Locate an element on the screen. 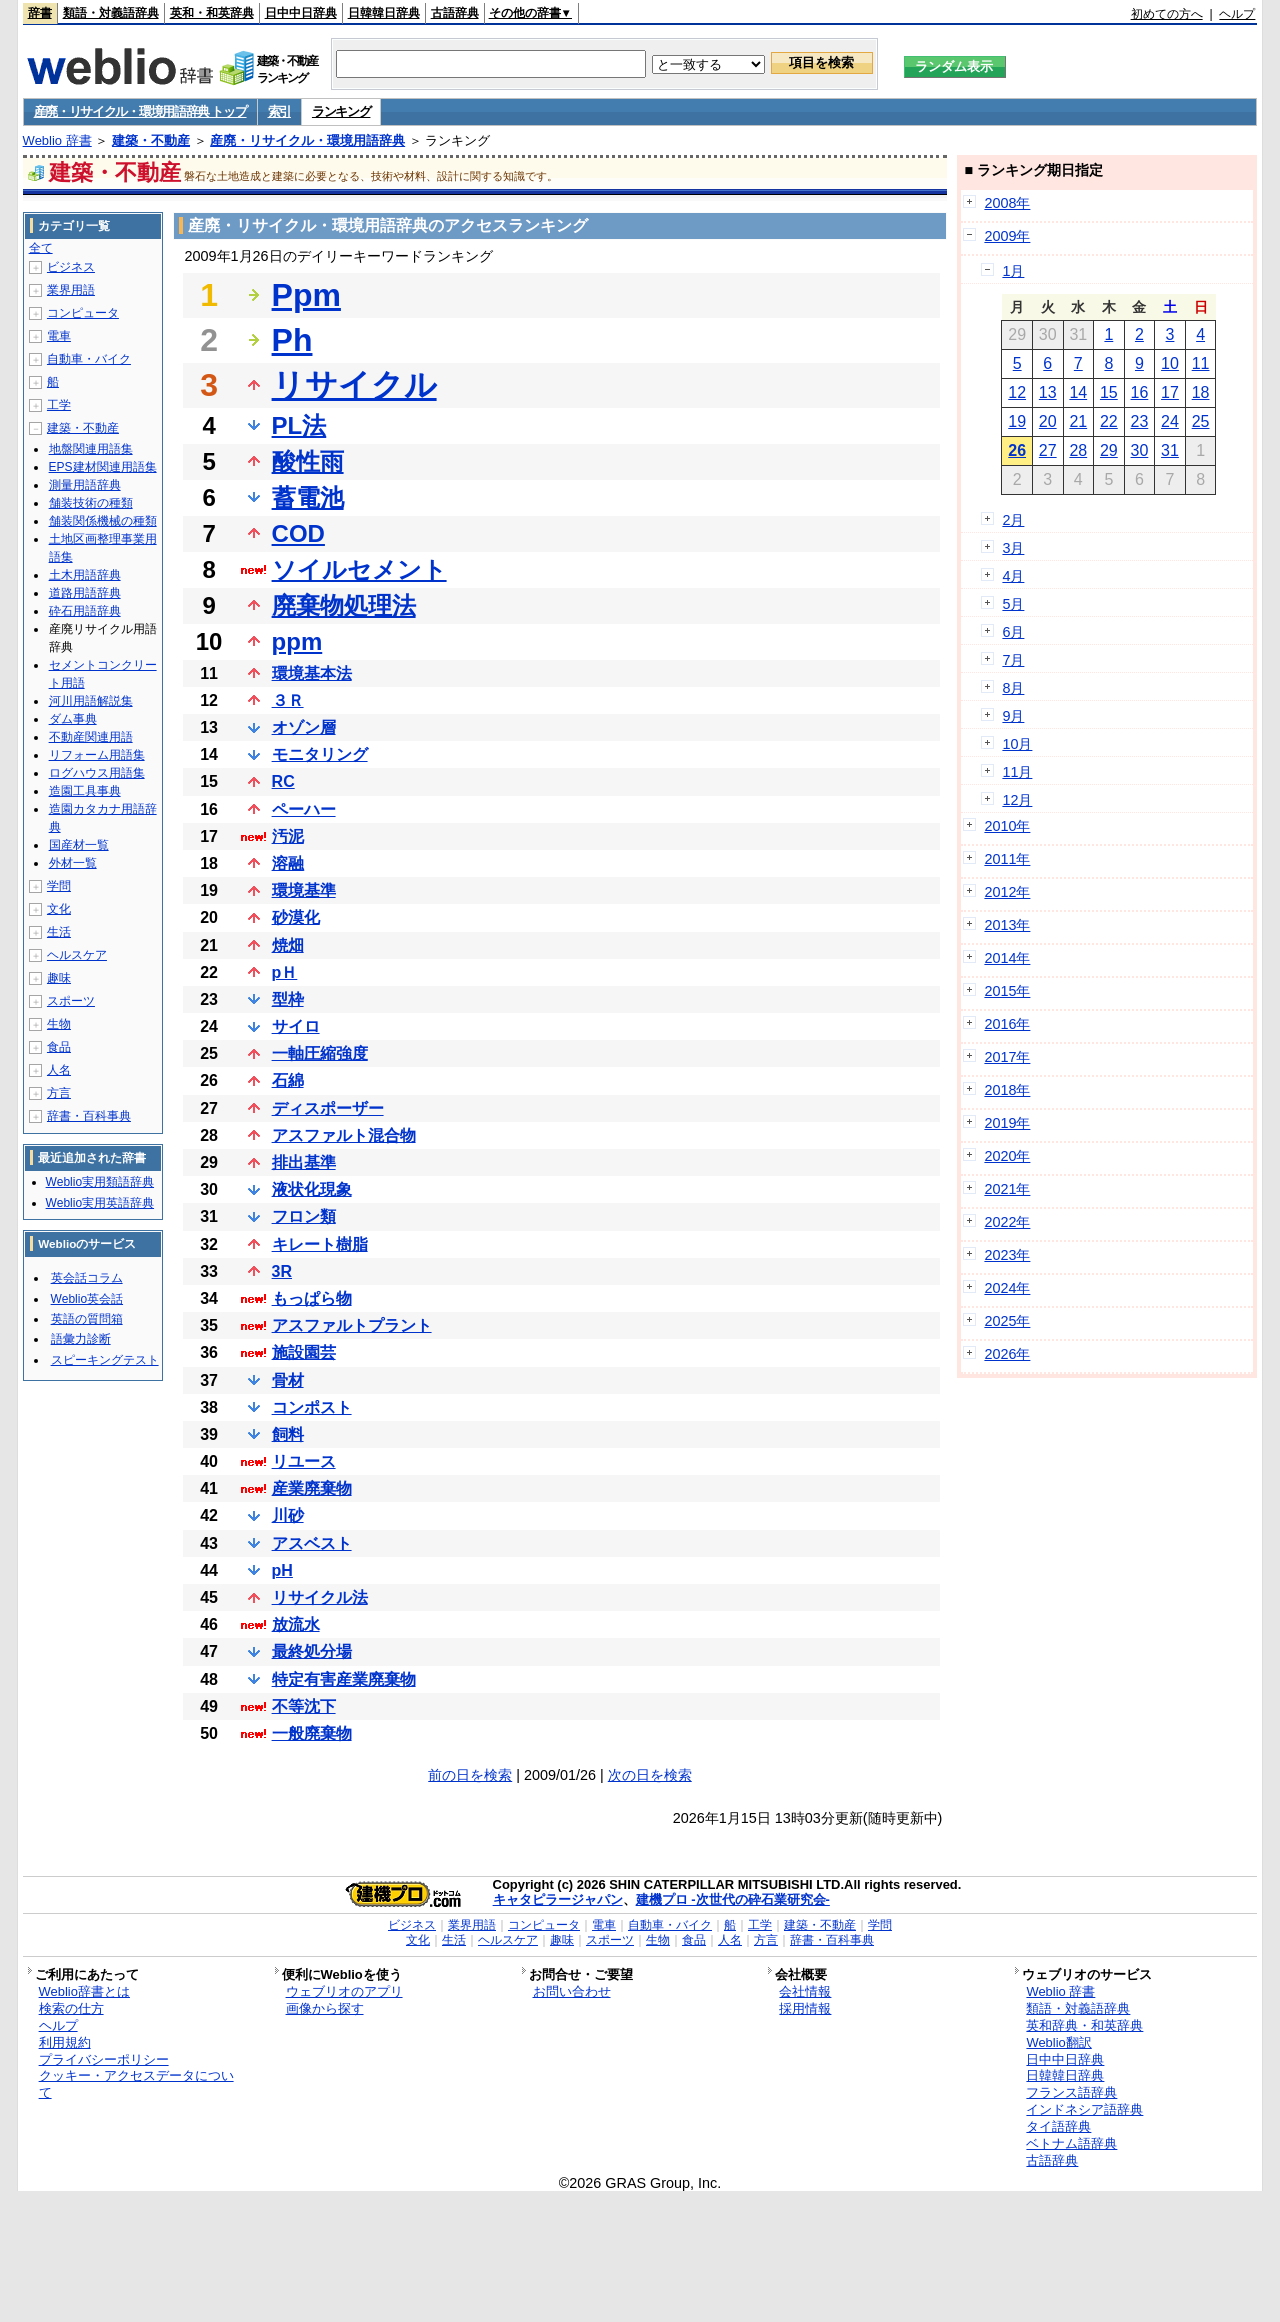  17 is located at coordinates (1170, 392).